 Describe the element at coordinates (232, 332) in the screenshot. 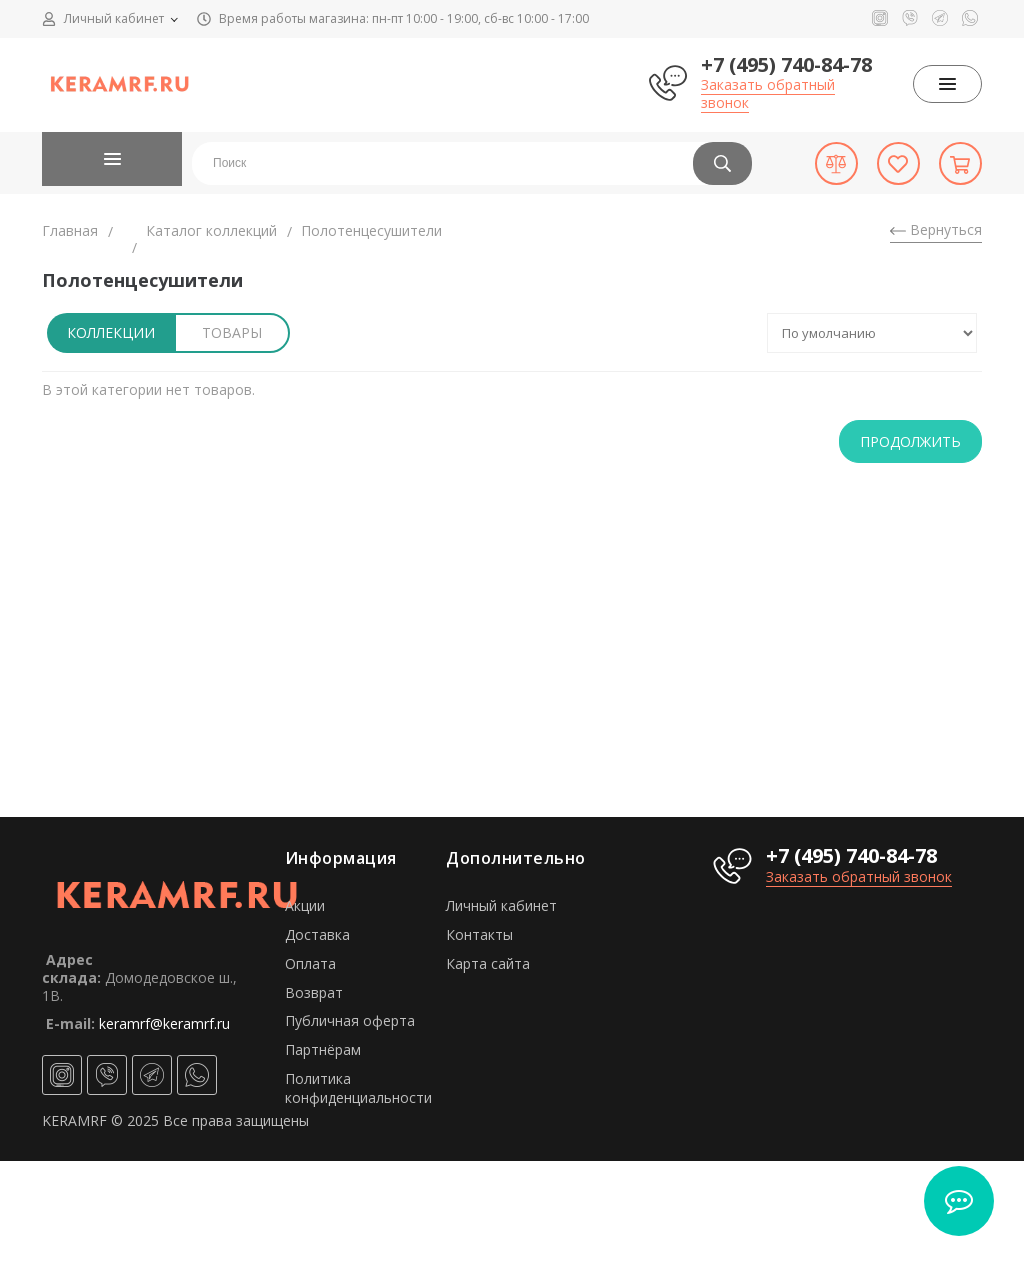

I see `Товары` at that location.